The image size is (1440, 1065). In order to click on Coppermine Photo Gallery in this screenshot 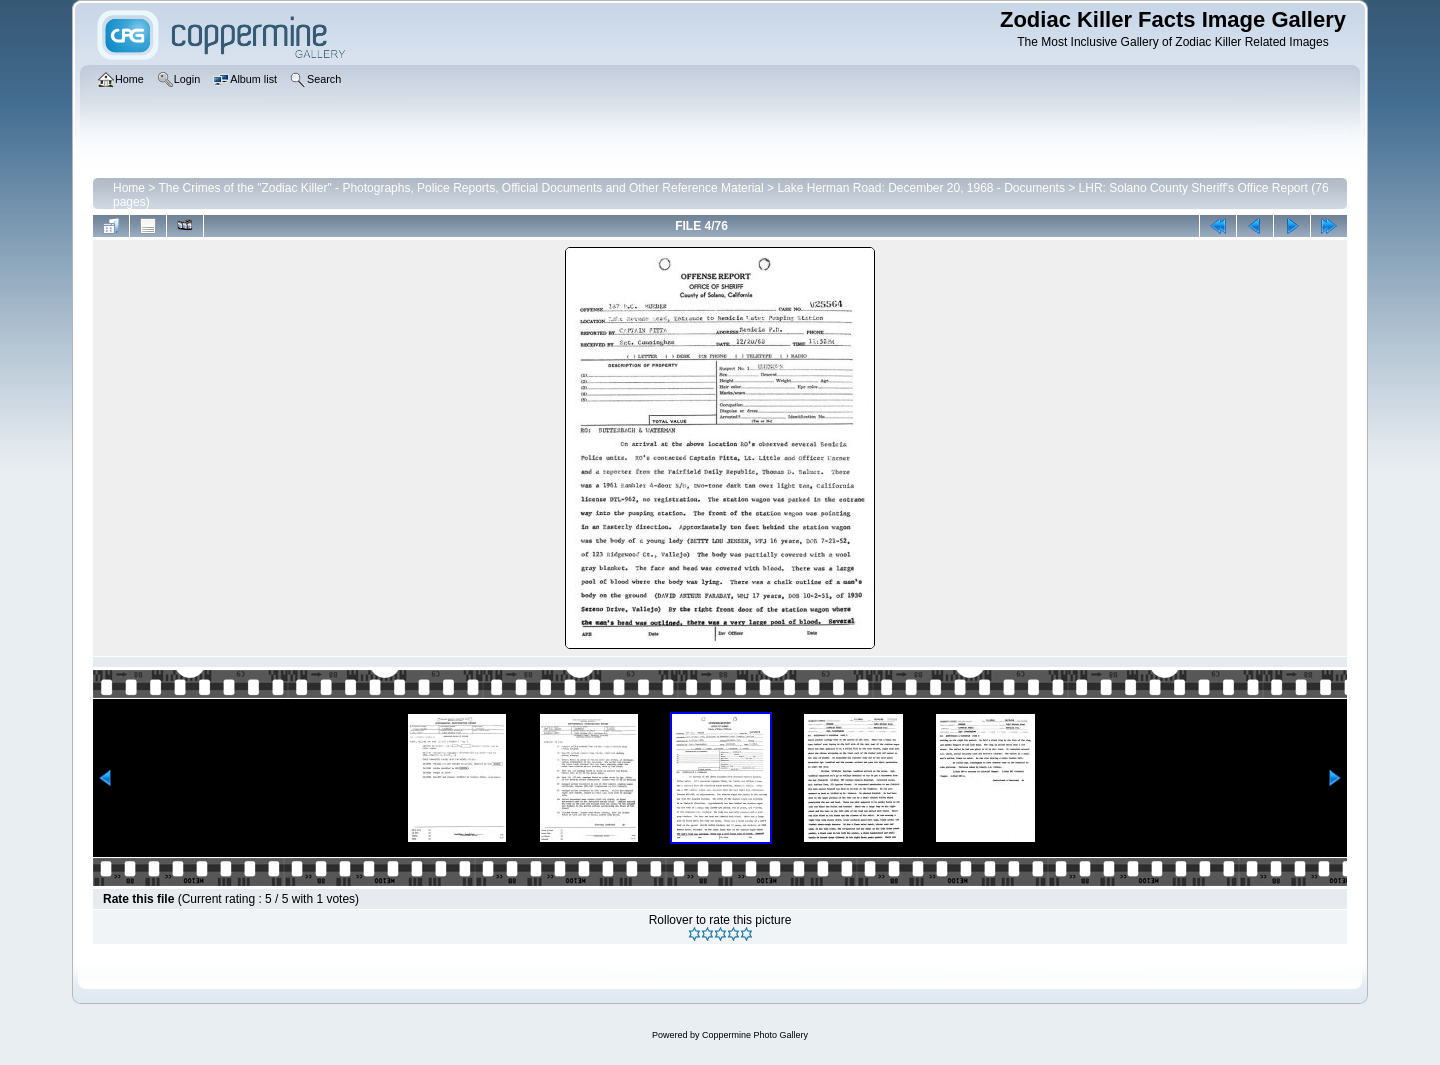, I will do `click(755, 1035)`.